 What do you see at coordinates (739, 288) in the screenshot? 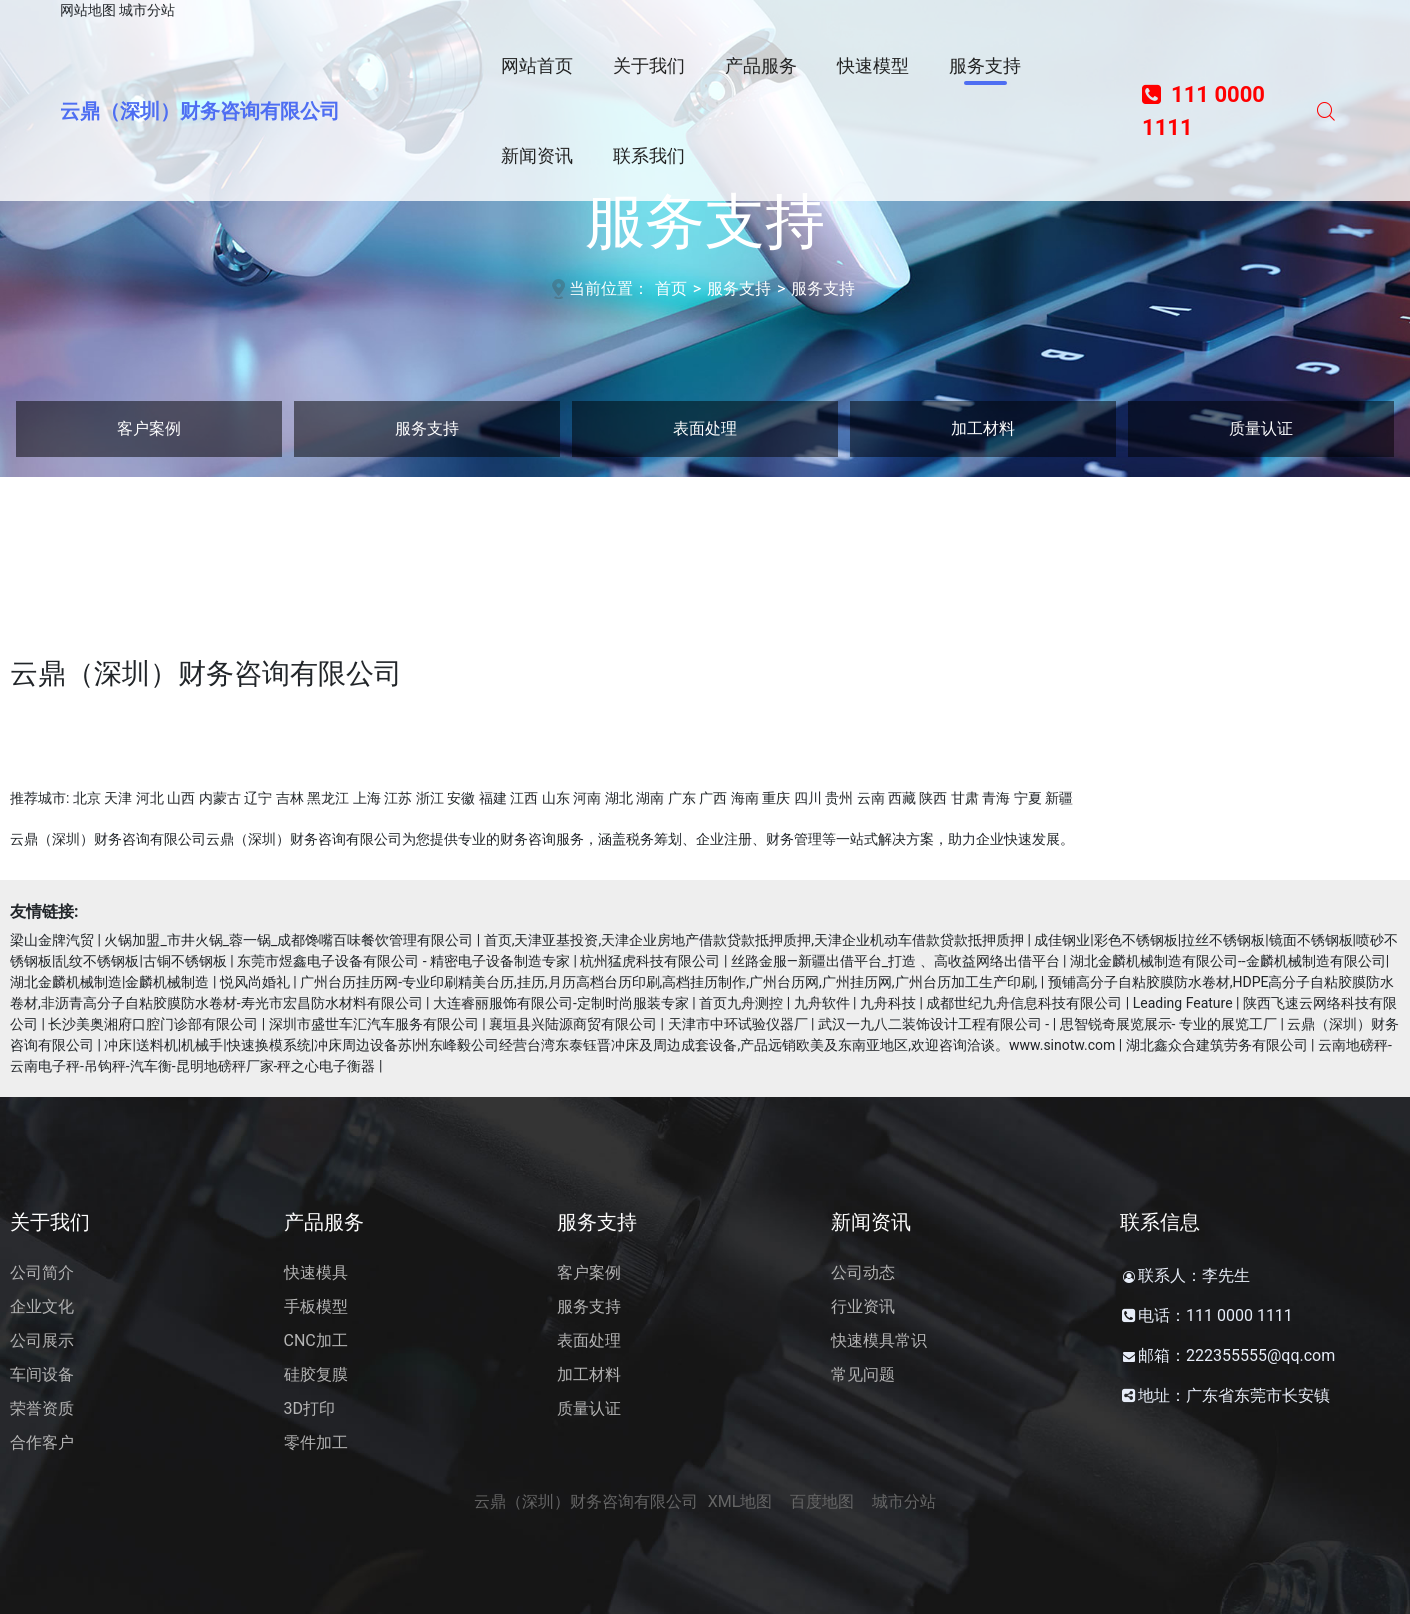
I see `服务支持` at bounding box center [739, 288].